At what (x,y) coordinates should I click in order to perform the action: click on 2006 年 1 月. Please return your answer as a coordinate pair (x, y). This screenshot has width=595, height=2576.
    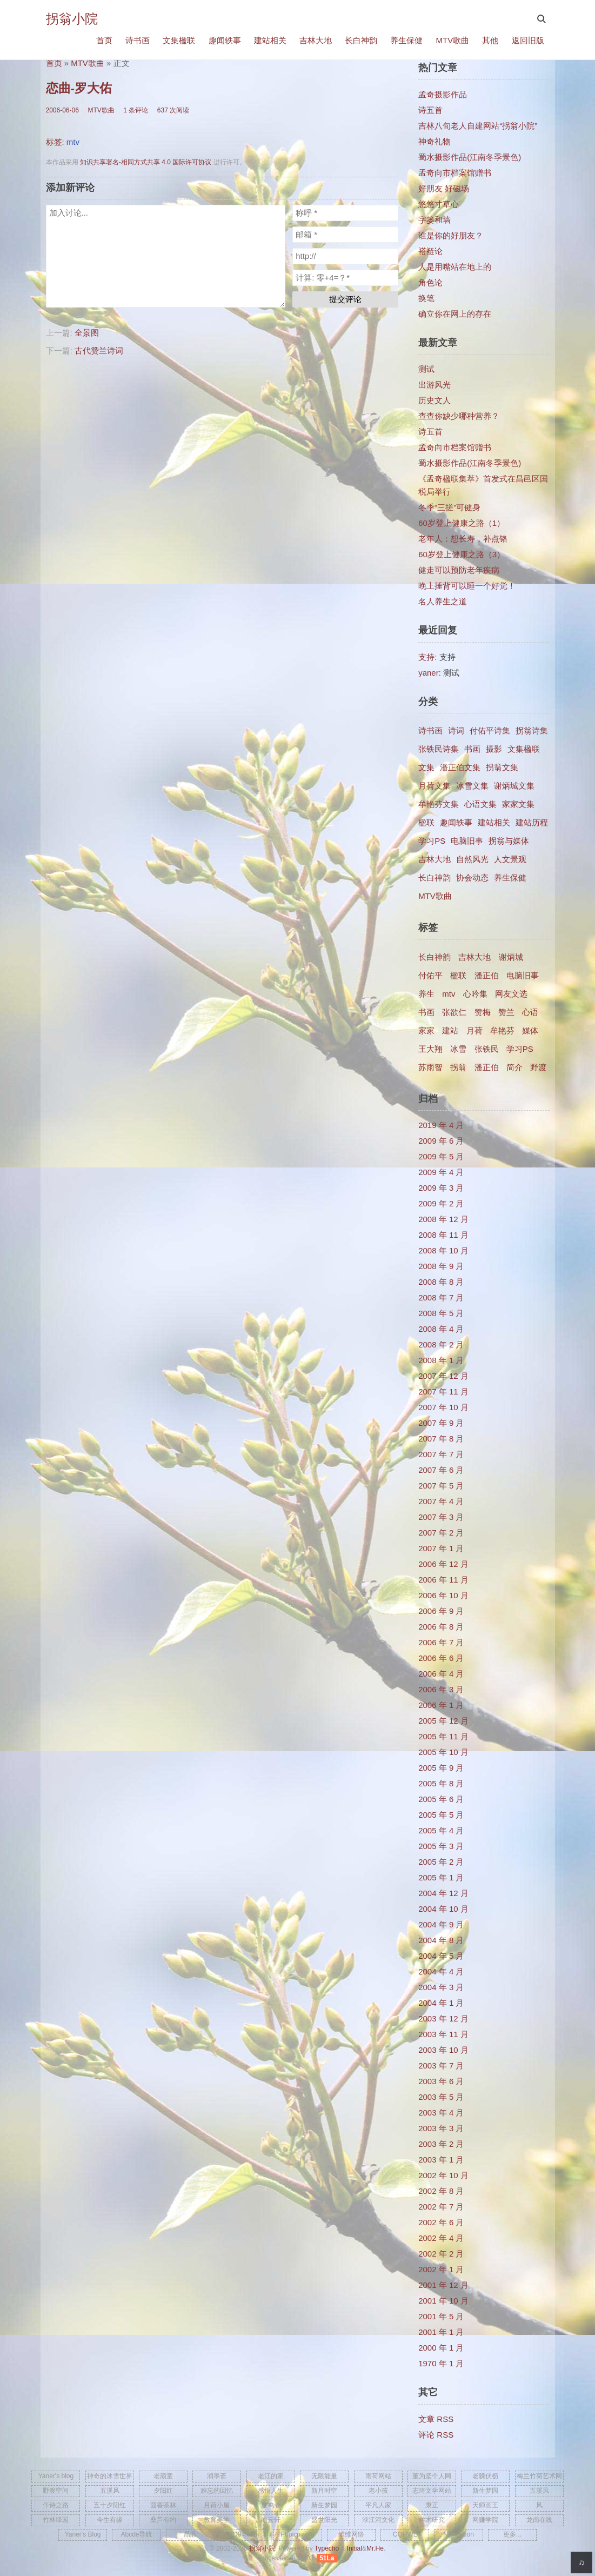
    Looking at the image, I should click on (441, 1705).